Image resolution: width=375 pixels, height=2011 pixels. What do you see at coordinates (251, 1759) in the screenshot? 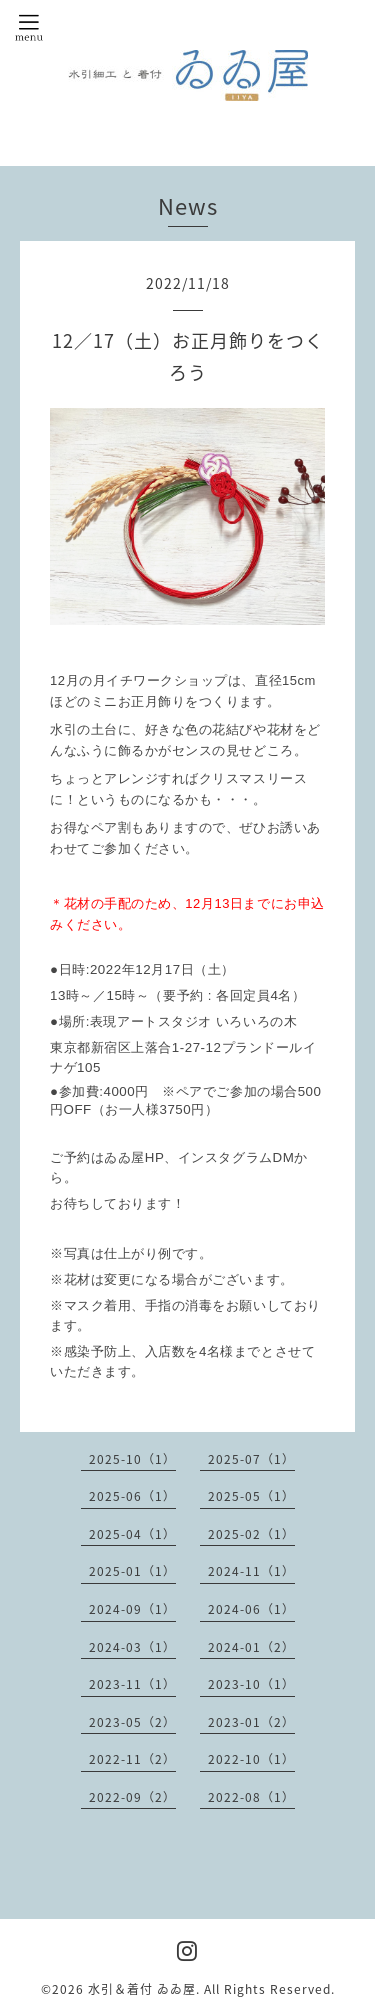
I see `2022-10（1）` at bounding box center [251, 1759].